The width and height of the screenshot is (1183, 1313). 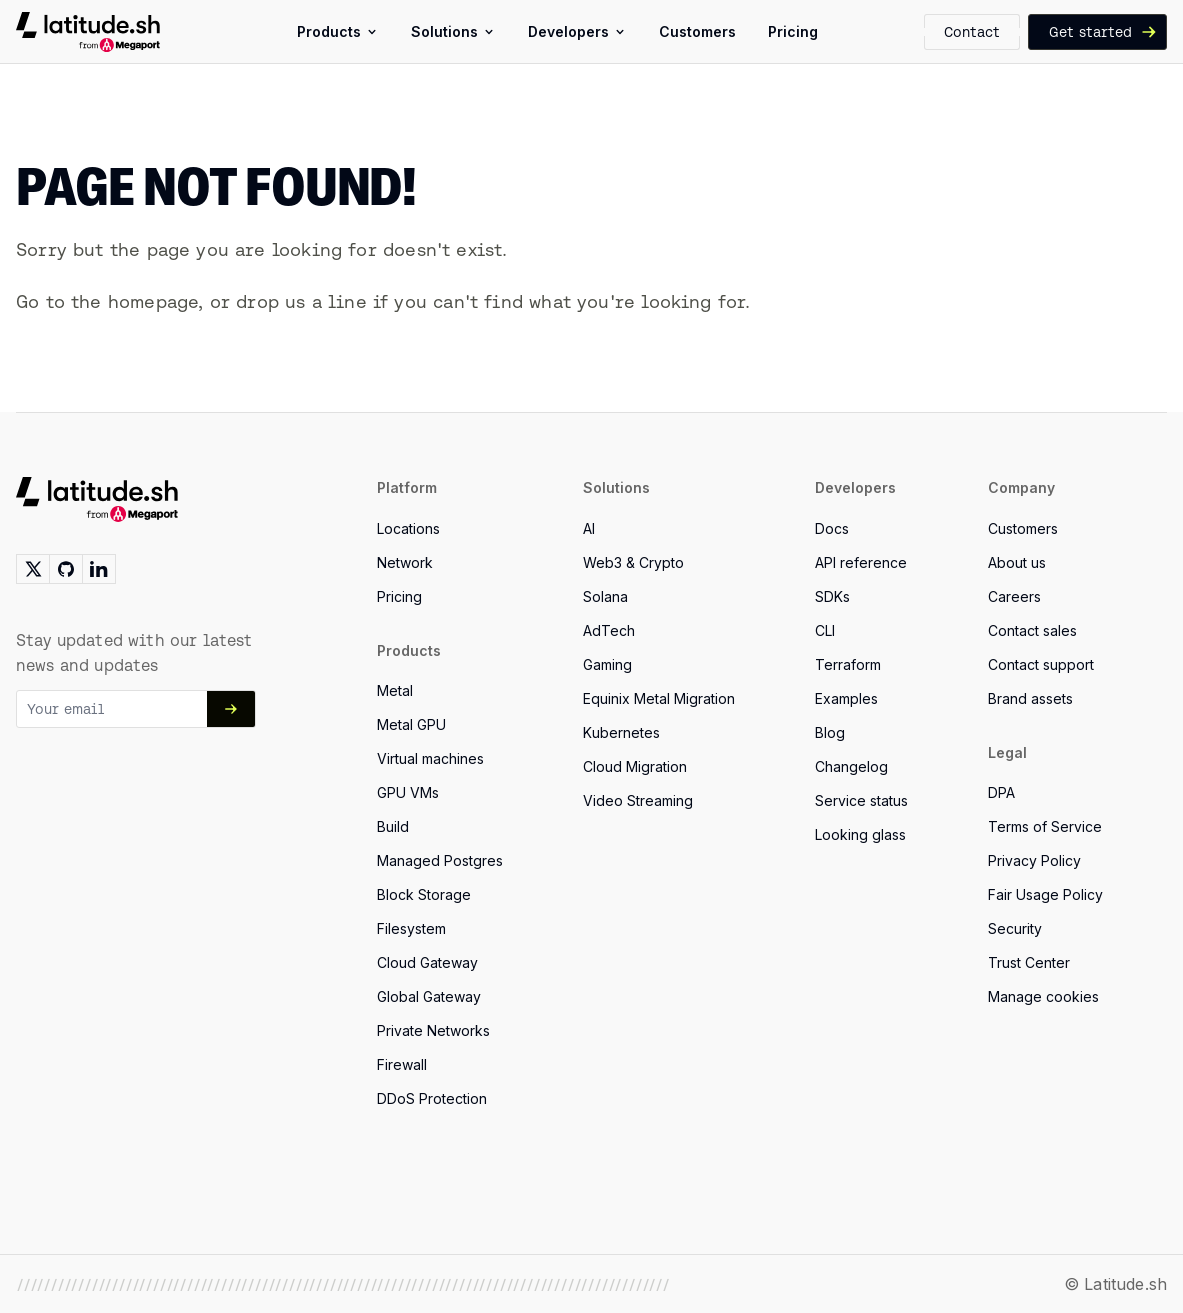 I want to click on SDKs, so click(x=832, y=596).